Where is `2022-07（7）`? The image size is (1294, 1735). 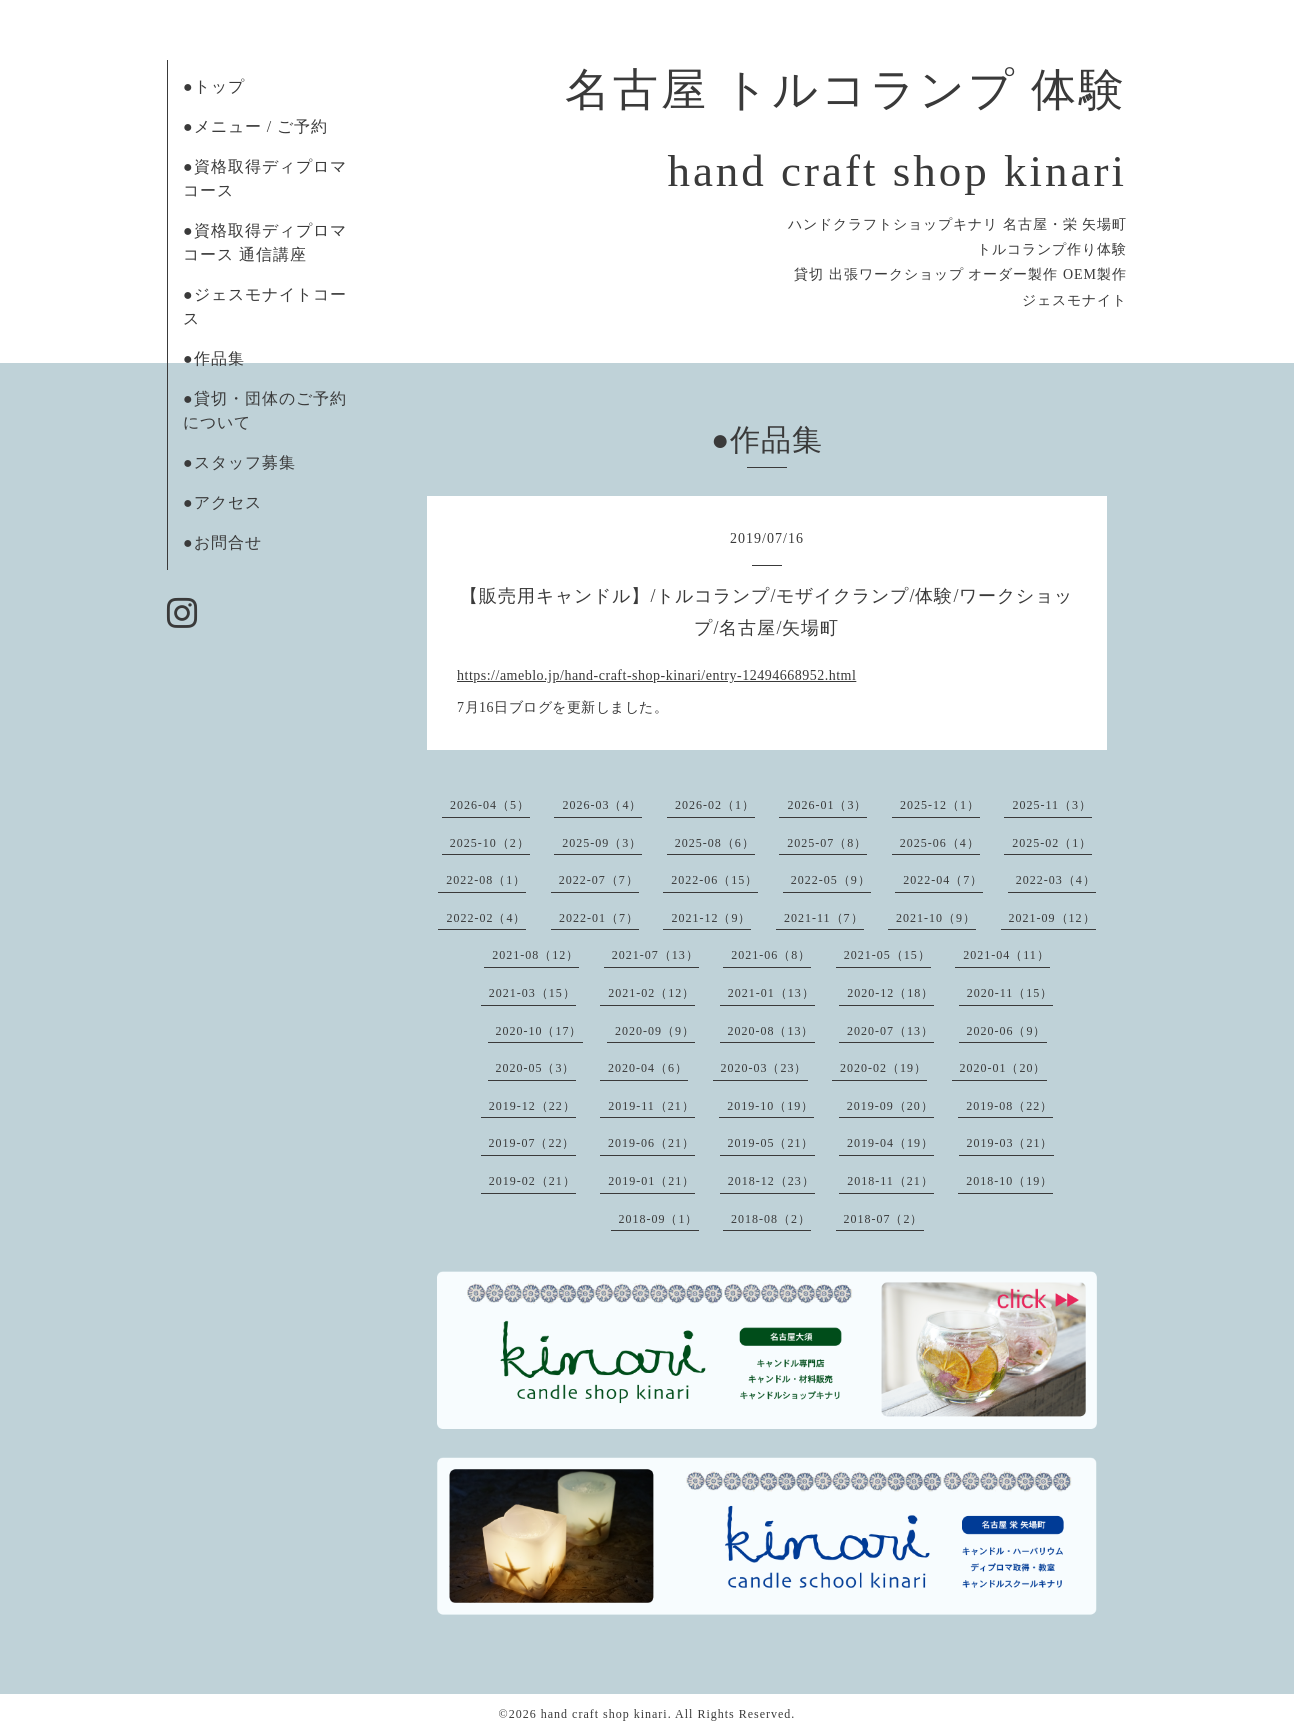 2022-07（7） is located at coordinates (599, 880).